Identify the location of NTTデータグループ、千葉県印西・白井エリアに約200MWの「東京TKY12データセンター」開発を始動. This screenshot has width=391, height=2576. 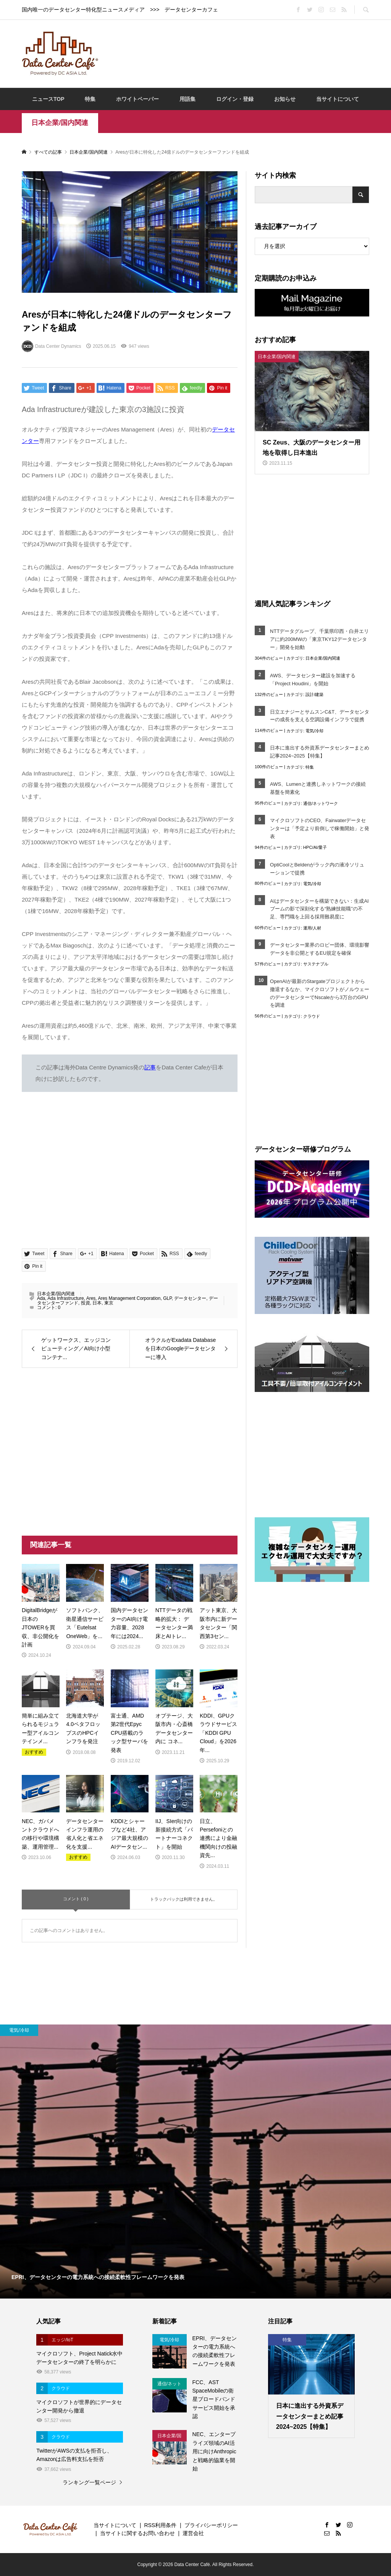
(319, 639).